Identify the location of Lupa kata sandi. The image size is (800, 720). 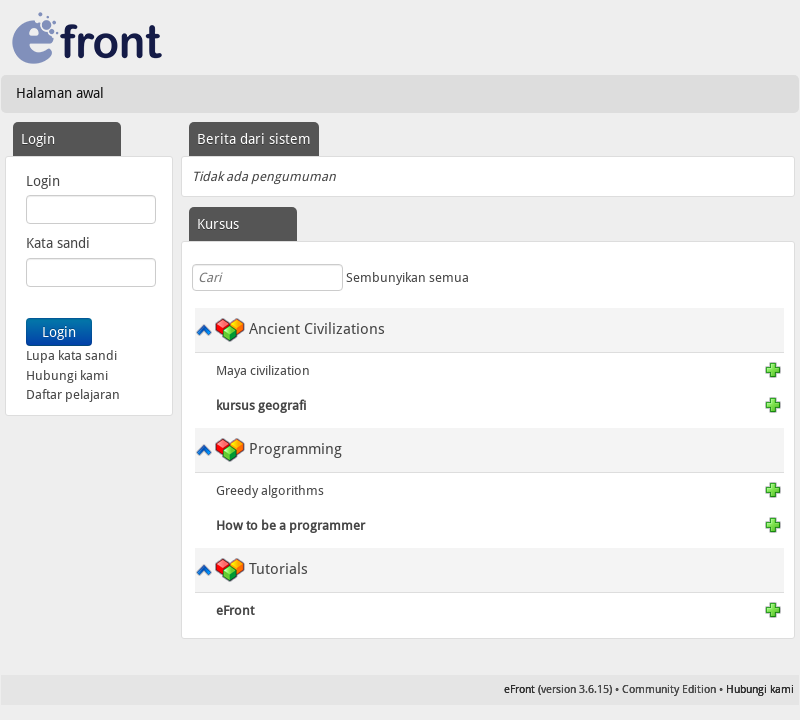
(71, 355).